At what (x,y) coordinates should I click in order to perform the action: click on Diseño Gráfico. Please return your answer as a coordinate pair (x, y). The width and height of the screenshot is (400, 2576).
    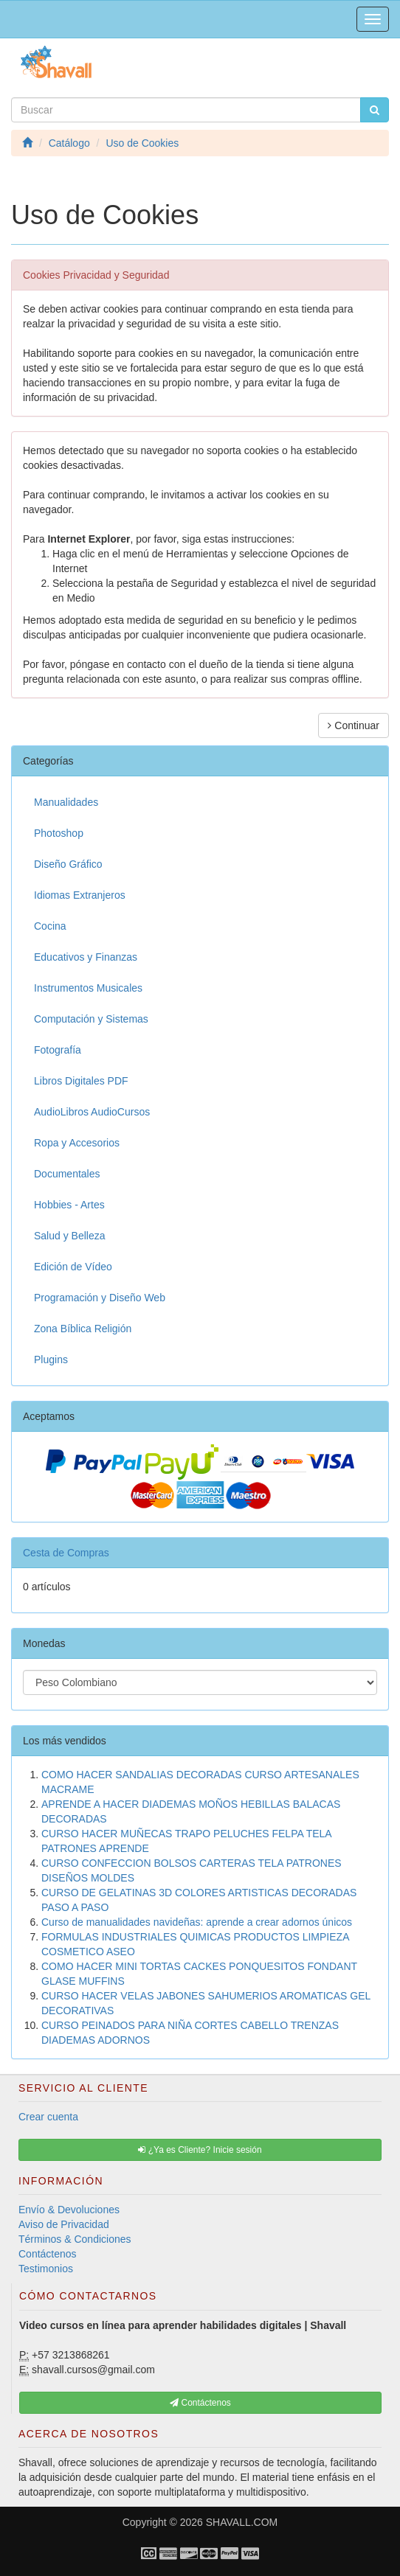
    Looking at the image, I should click on (68, 864).